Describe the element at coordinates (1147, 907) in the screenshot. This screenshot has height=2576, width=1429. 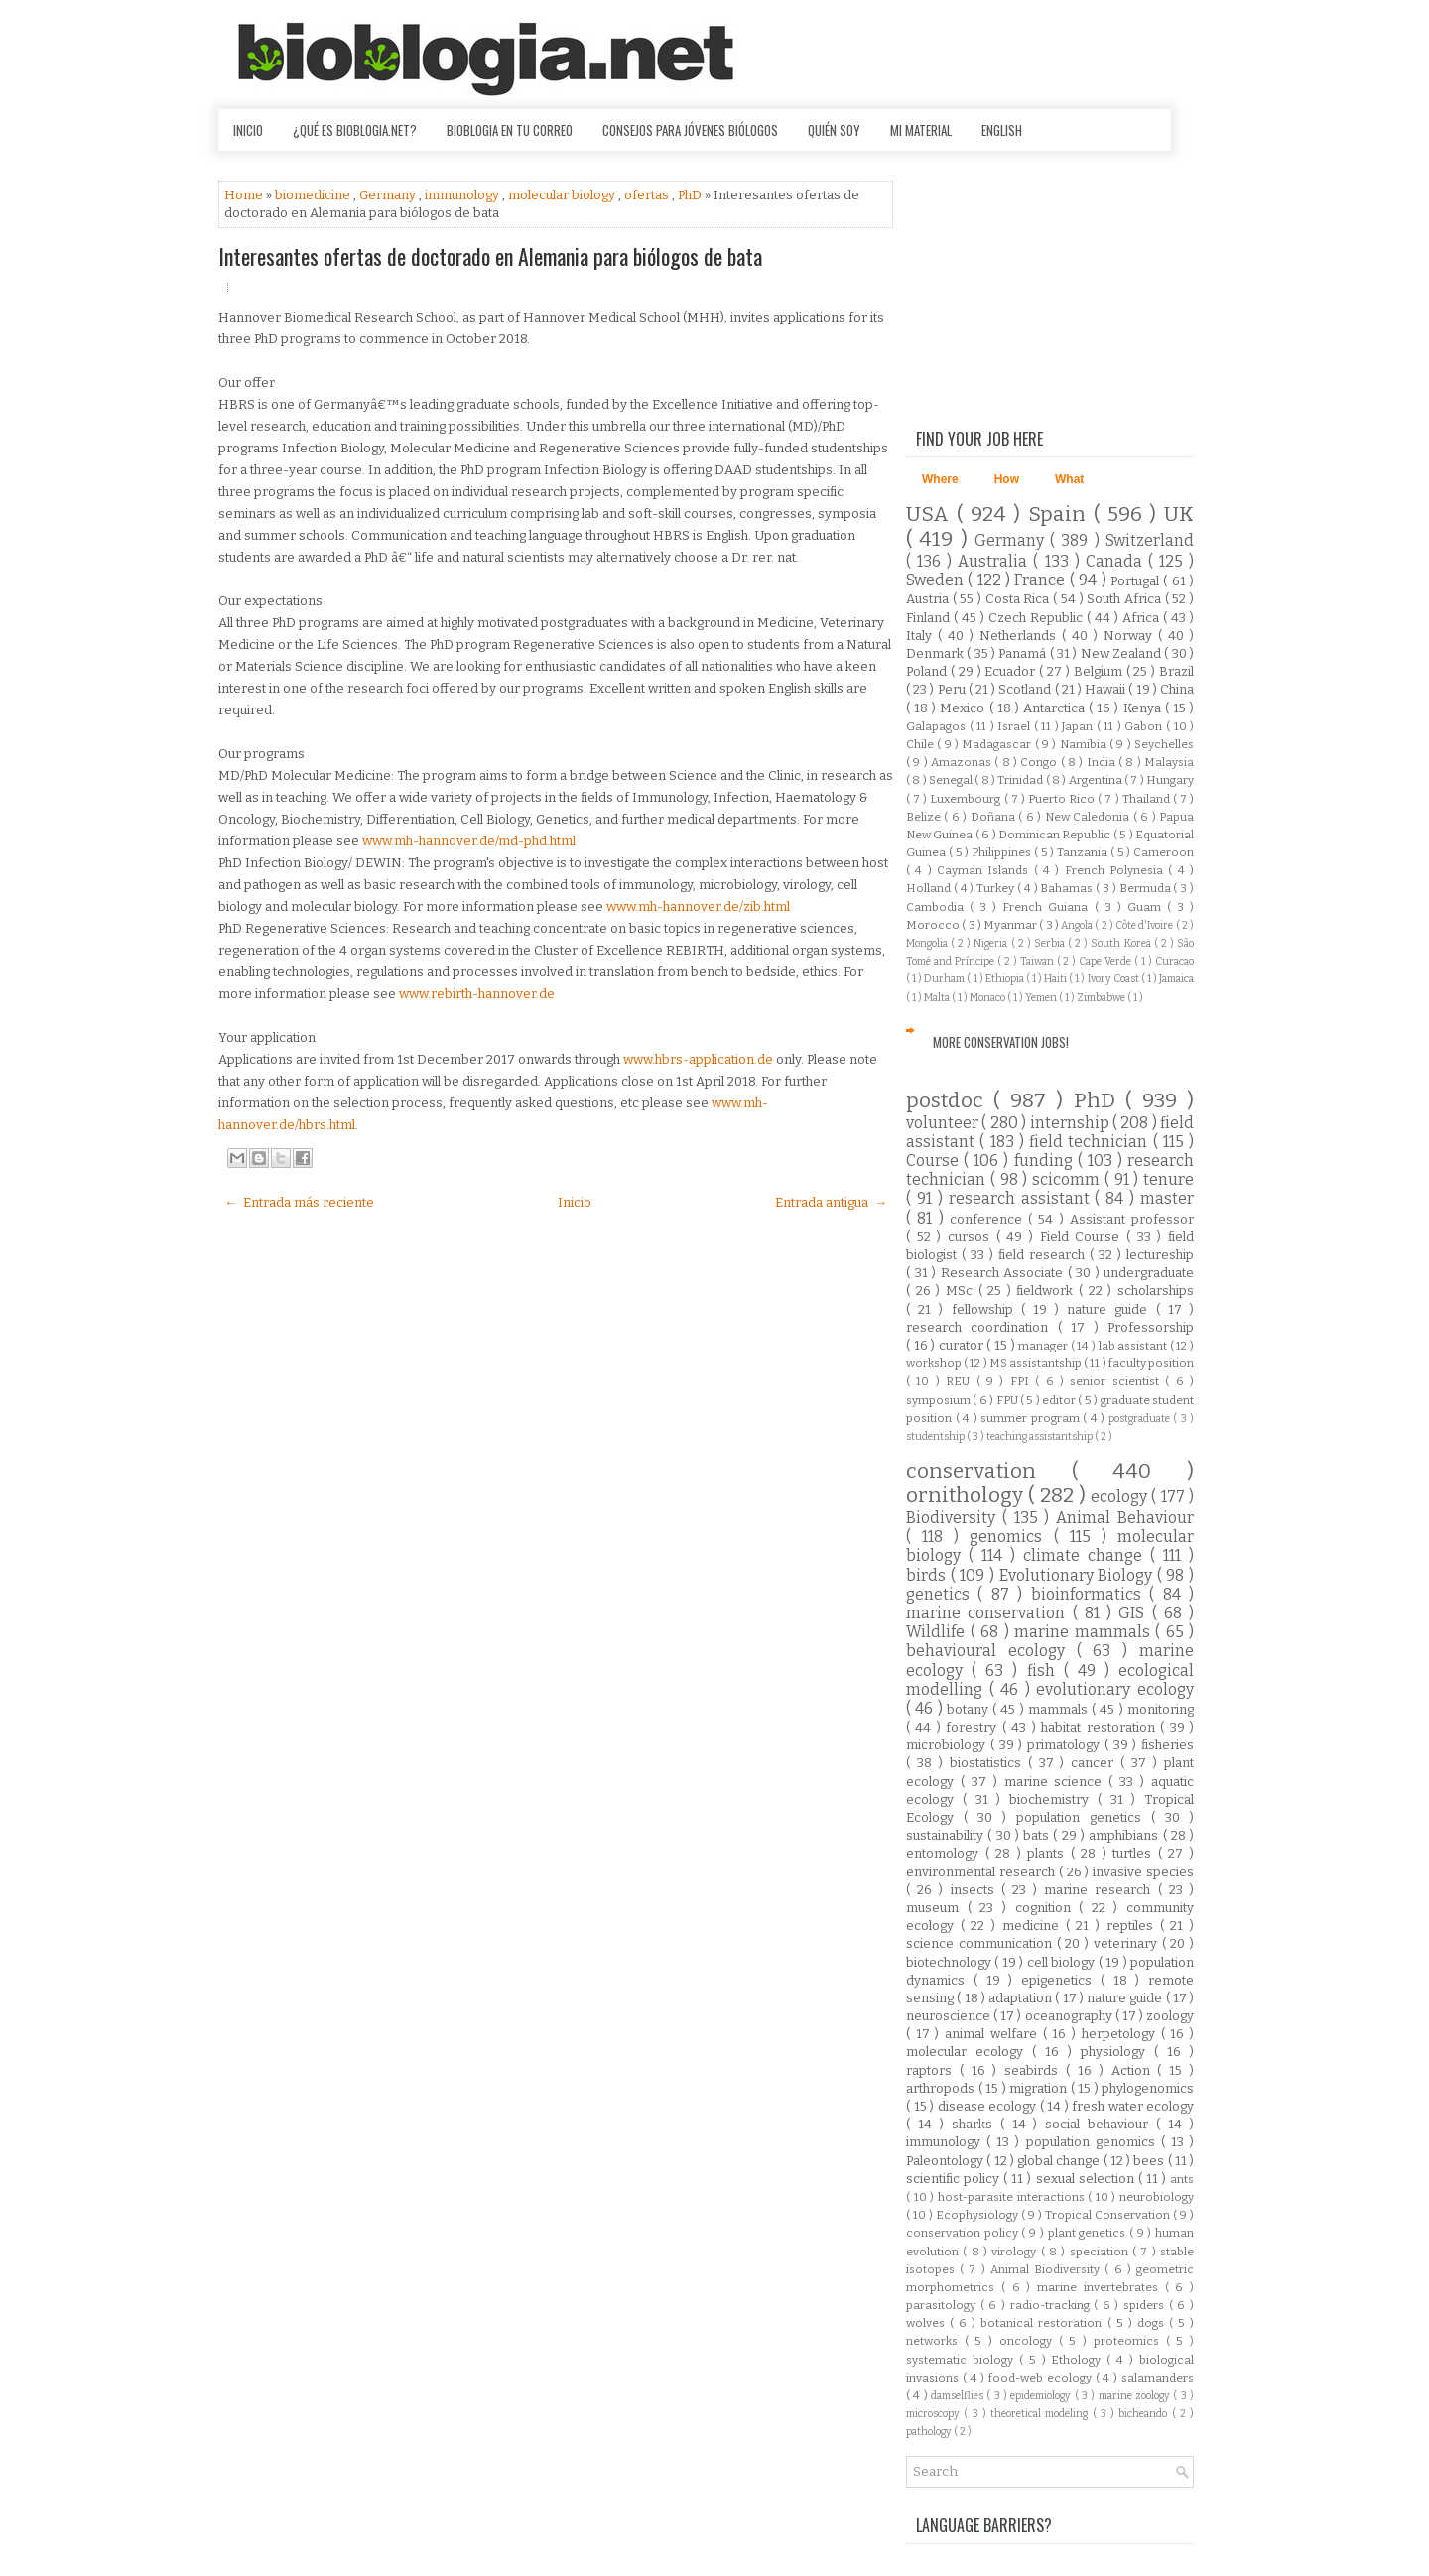
I see `Guam` at that location.